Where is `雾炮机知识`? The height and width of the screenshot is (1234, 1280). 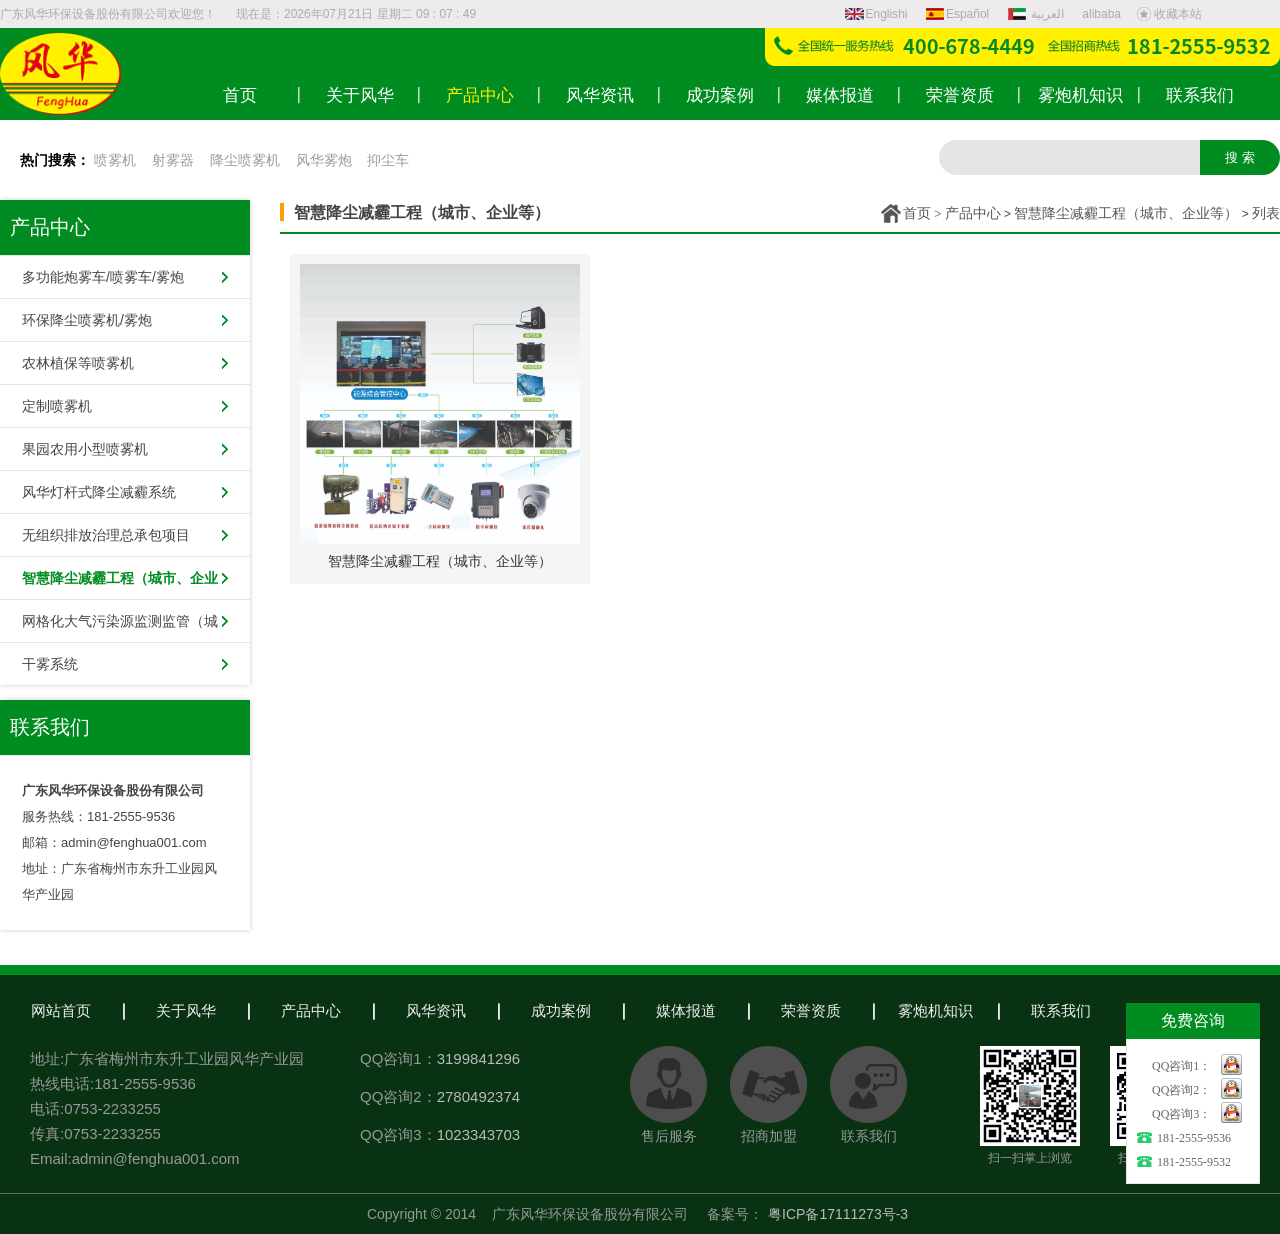 雾炮机知识 is located at coordinates (935, 1010).